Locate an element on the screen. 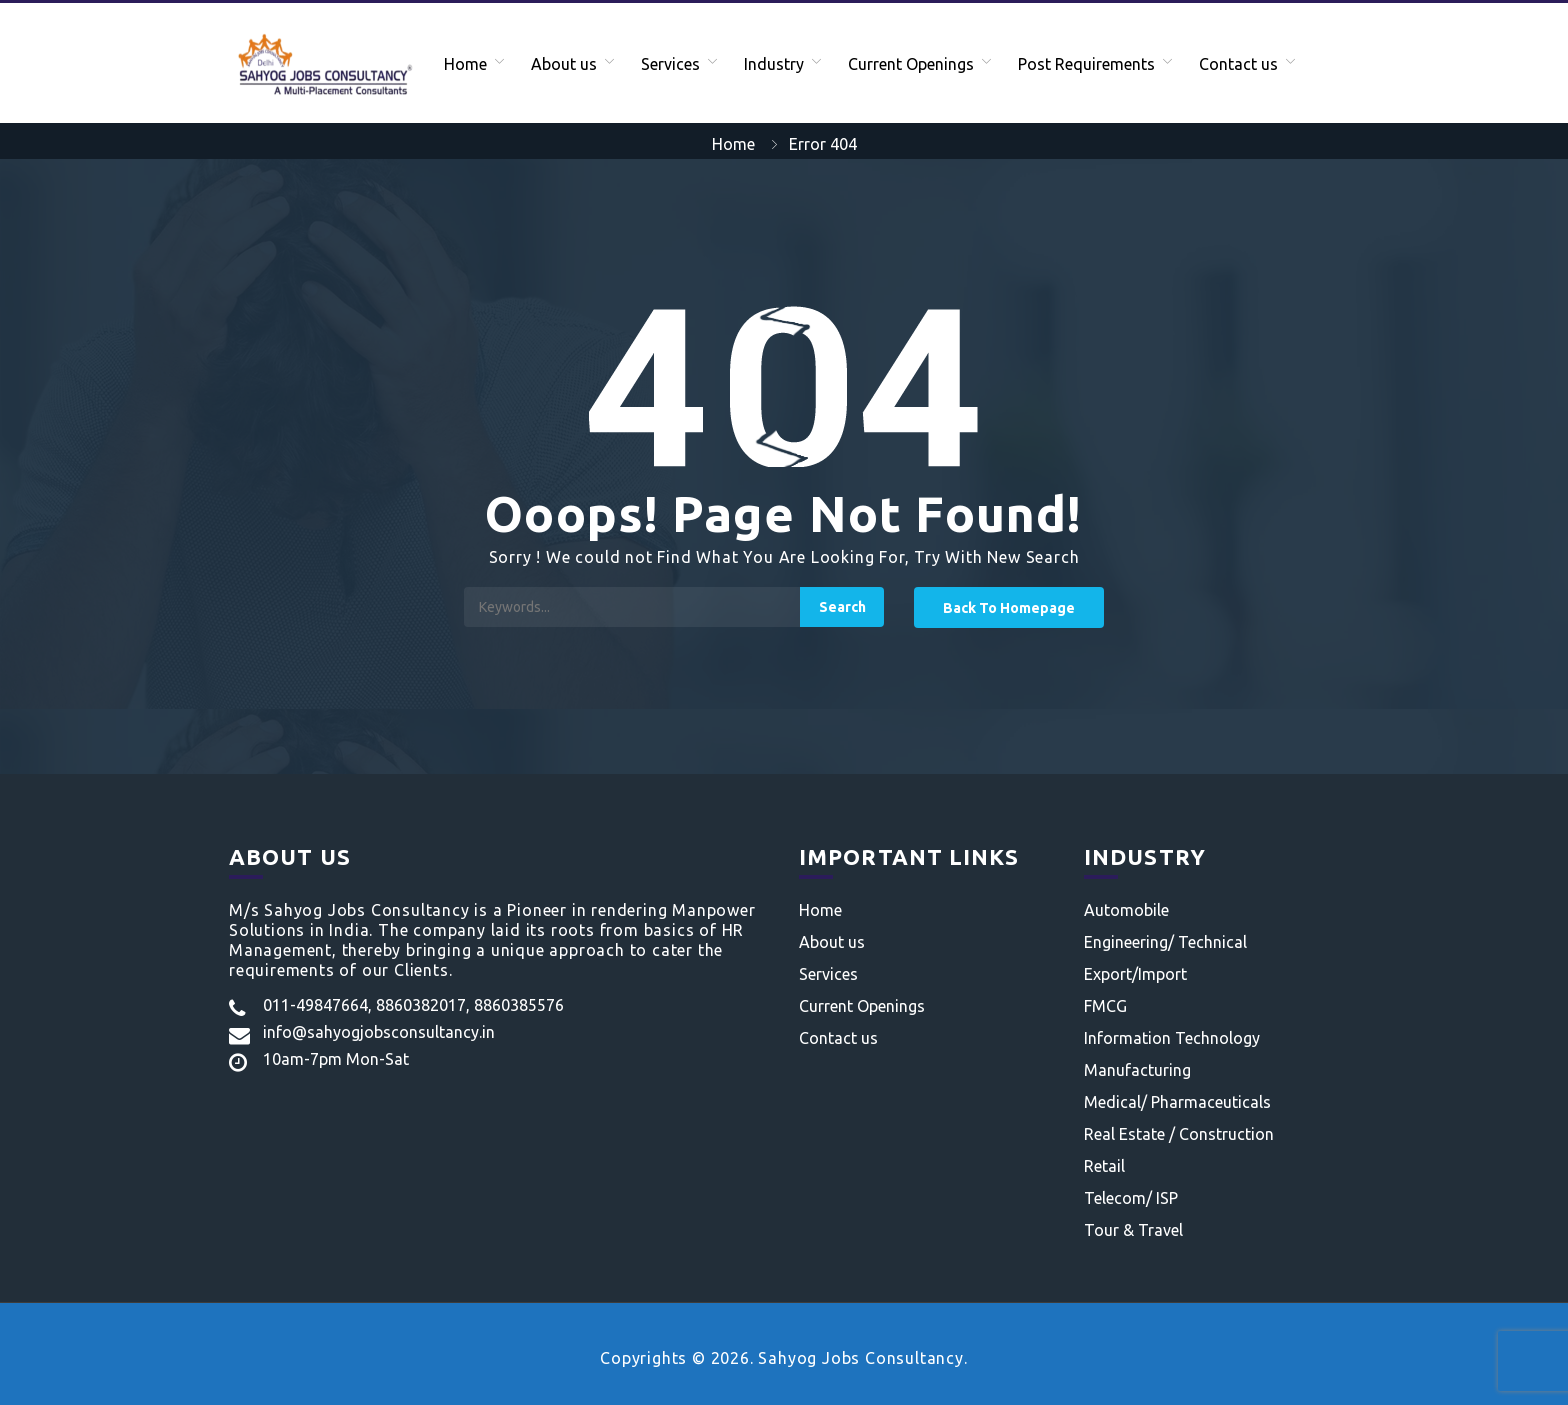 This screenshot has width=1568, height=1405. Medical/ Pharmaceuticals is located at coordinates (1177, 1102).